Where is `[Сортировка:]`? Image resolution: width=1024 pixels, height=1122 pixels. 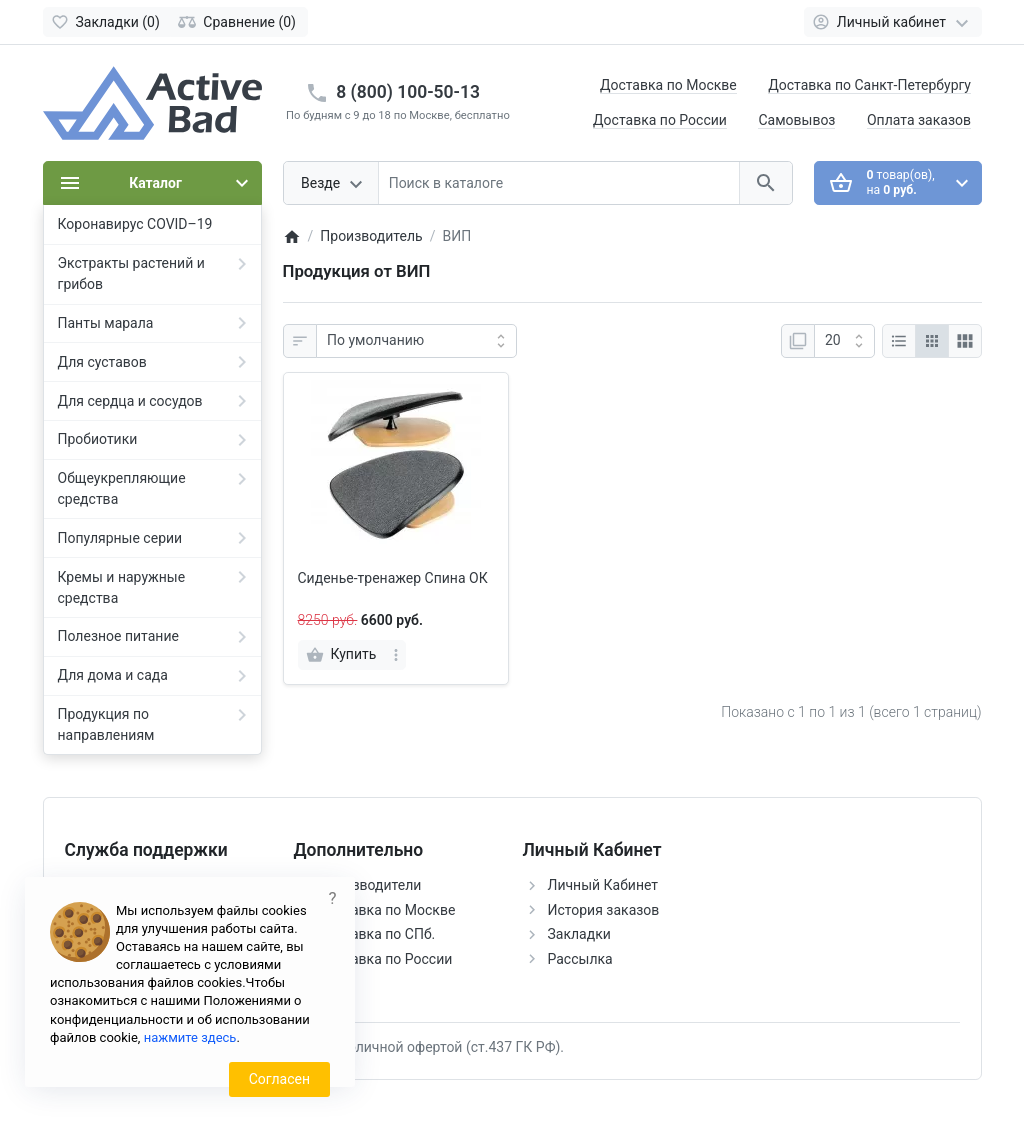
[Сортировка:] is located at coordinates (416, 341).